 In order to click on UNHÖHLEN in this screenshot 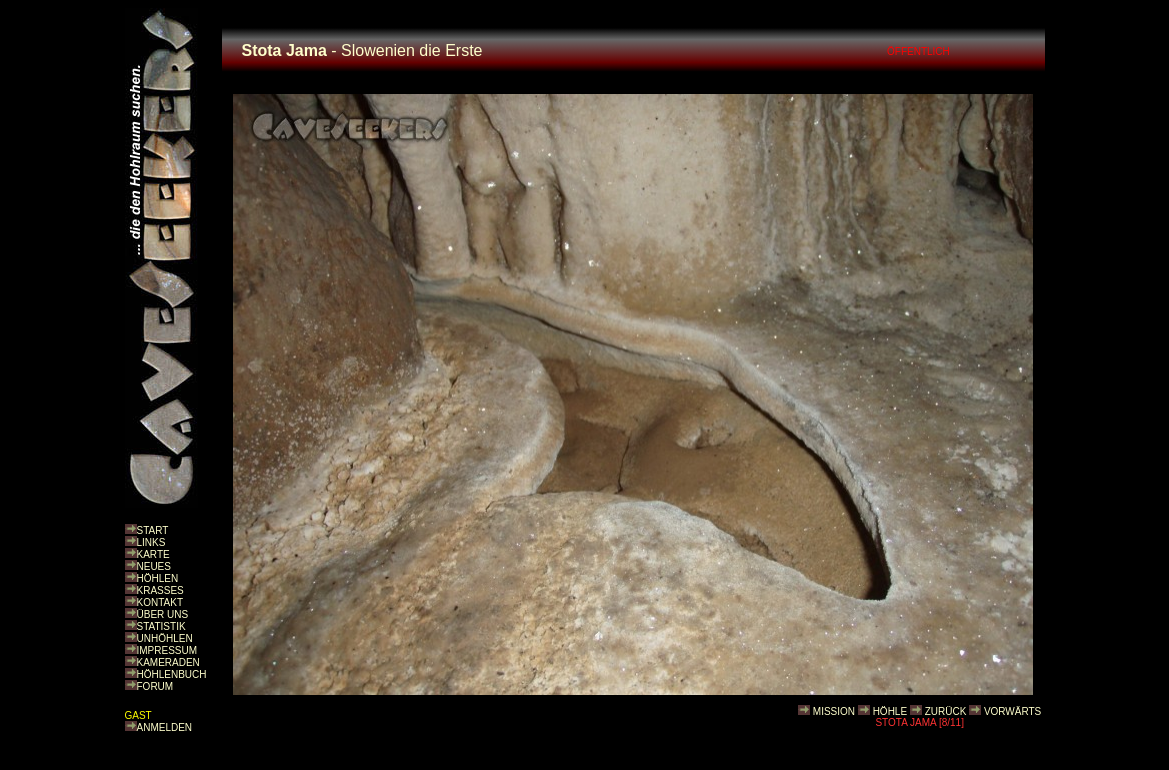, I will do `click(165, 638)`.